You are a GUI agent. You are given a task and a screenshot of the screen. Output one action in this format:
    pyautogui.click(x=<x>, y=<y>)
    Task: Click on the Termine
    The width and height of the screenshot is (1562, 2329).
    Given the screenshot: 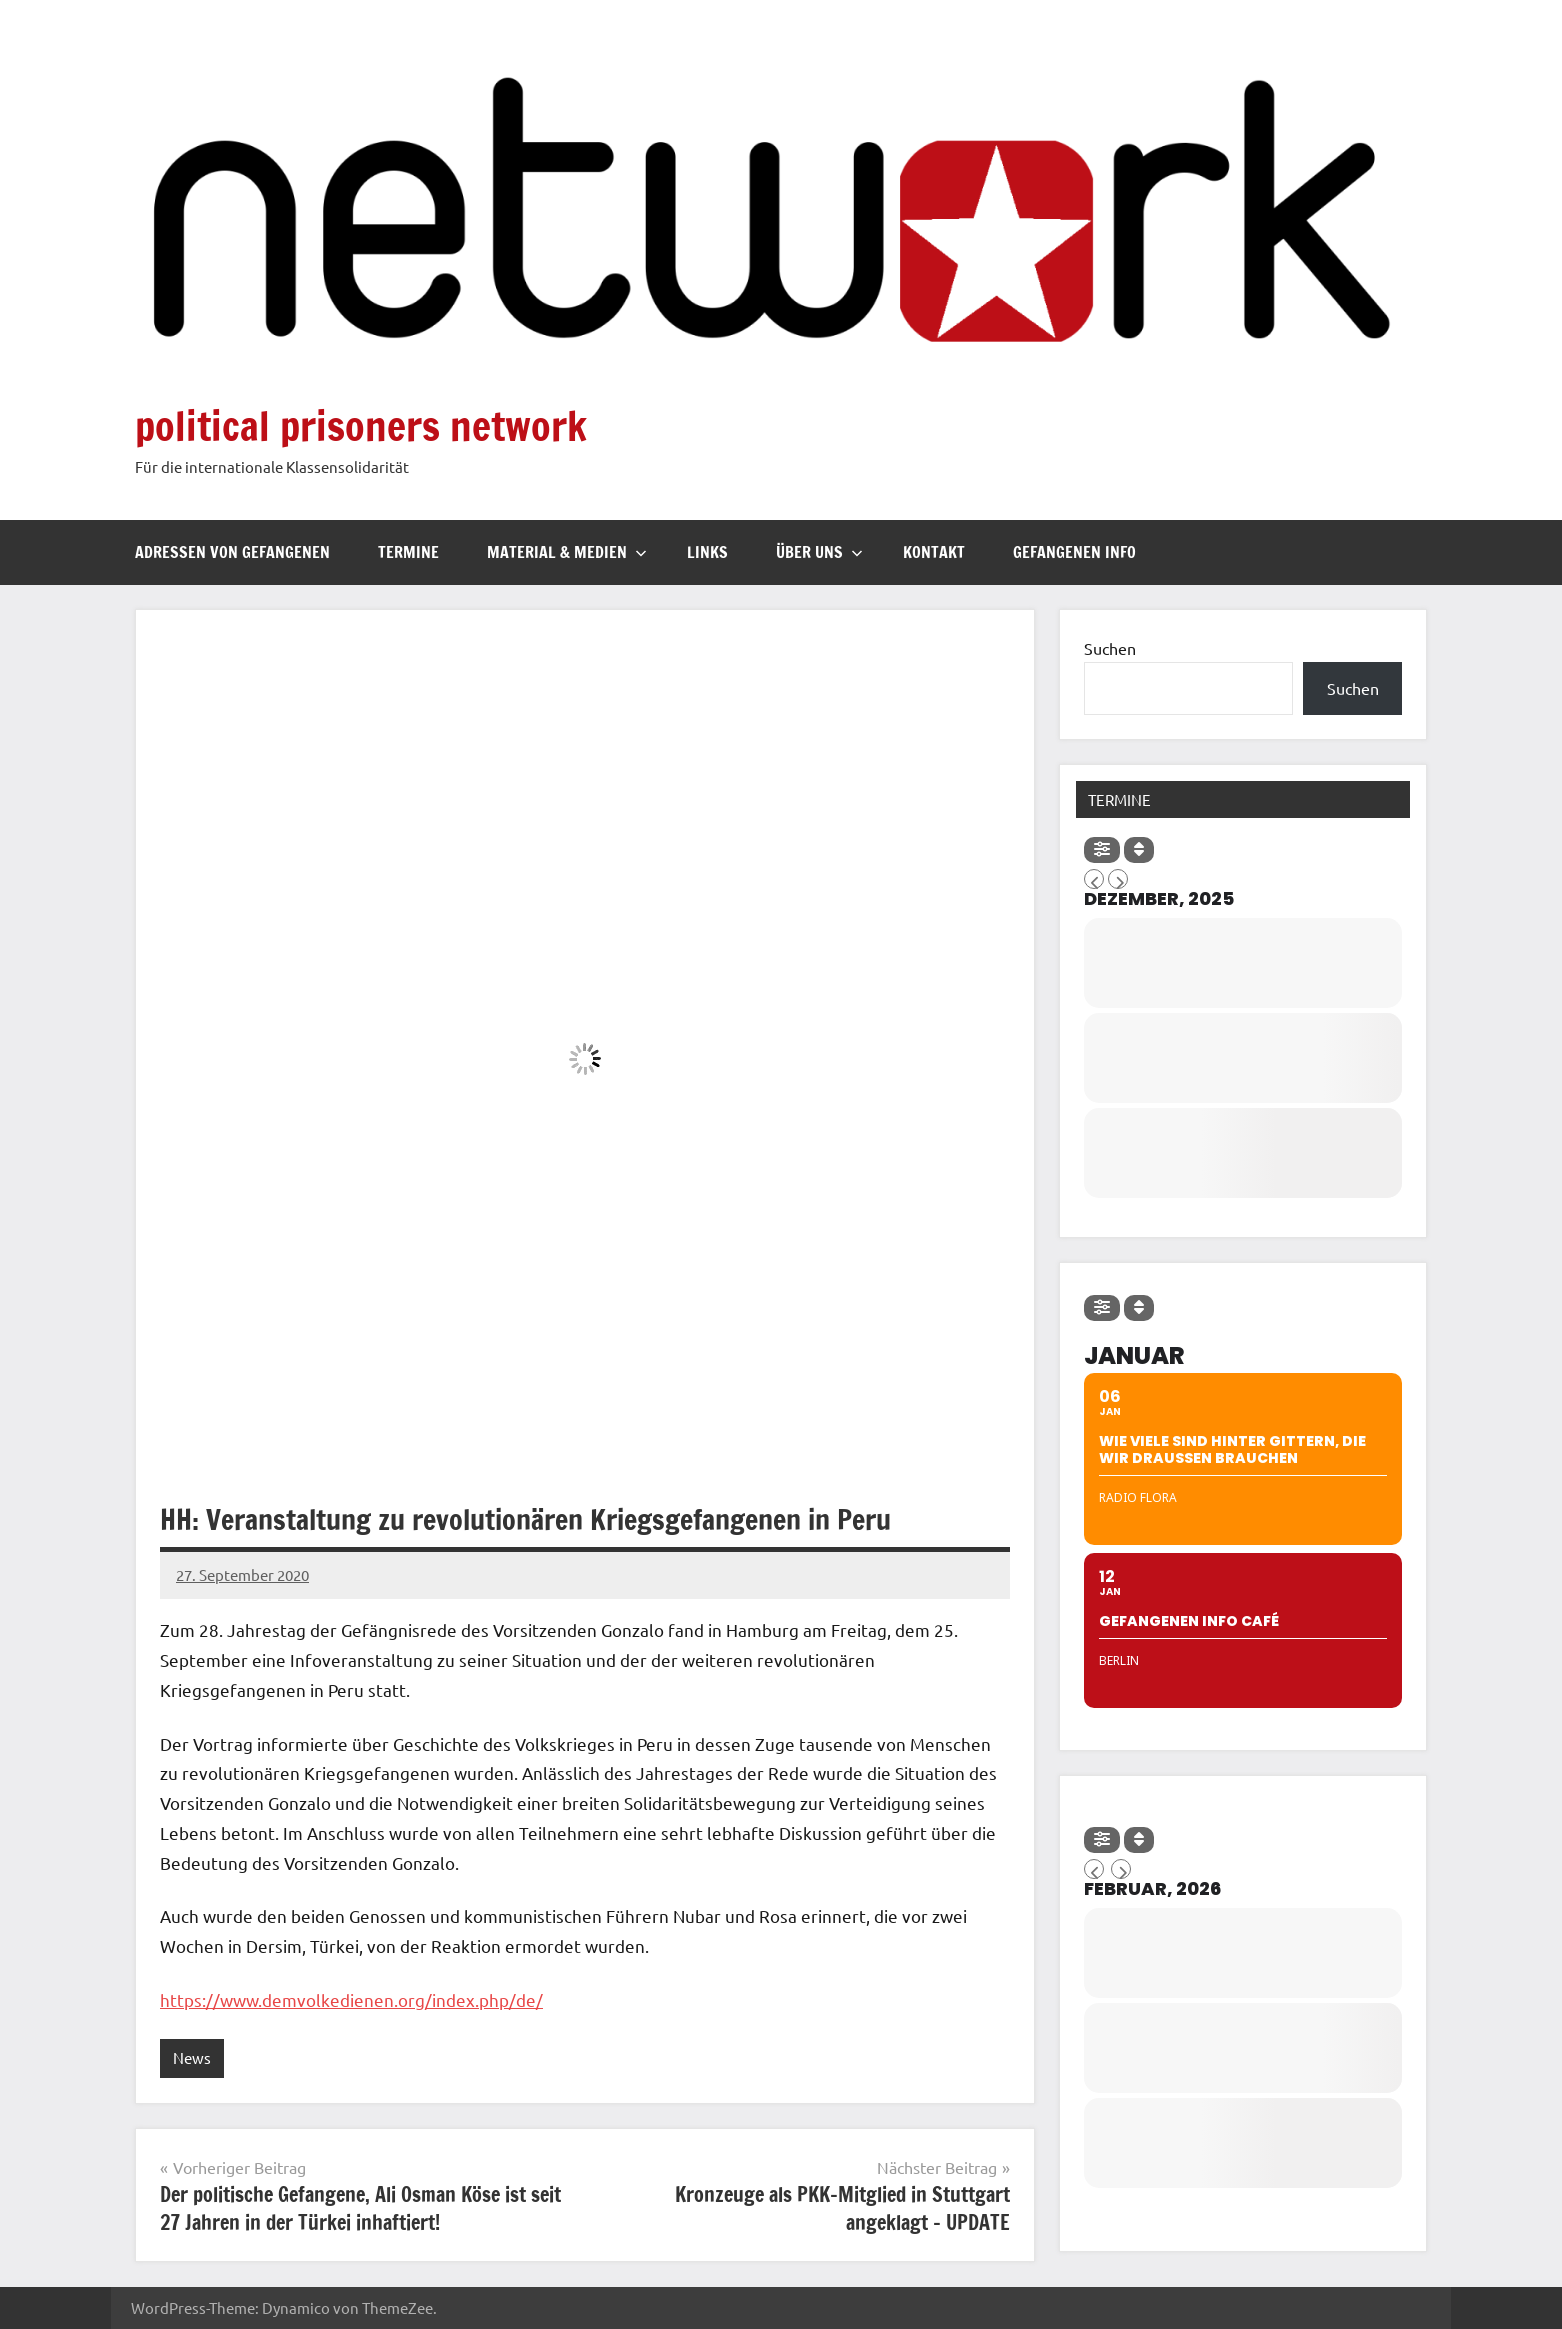 What is the action you would take?
    pyautogui.click(x=408, y=552)
    